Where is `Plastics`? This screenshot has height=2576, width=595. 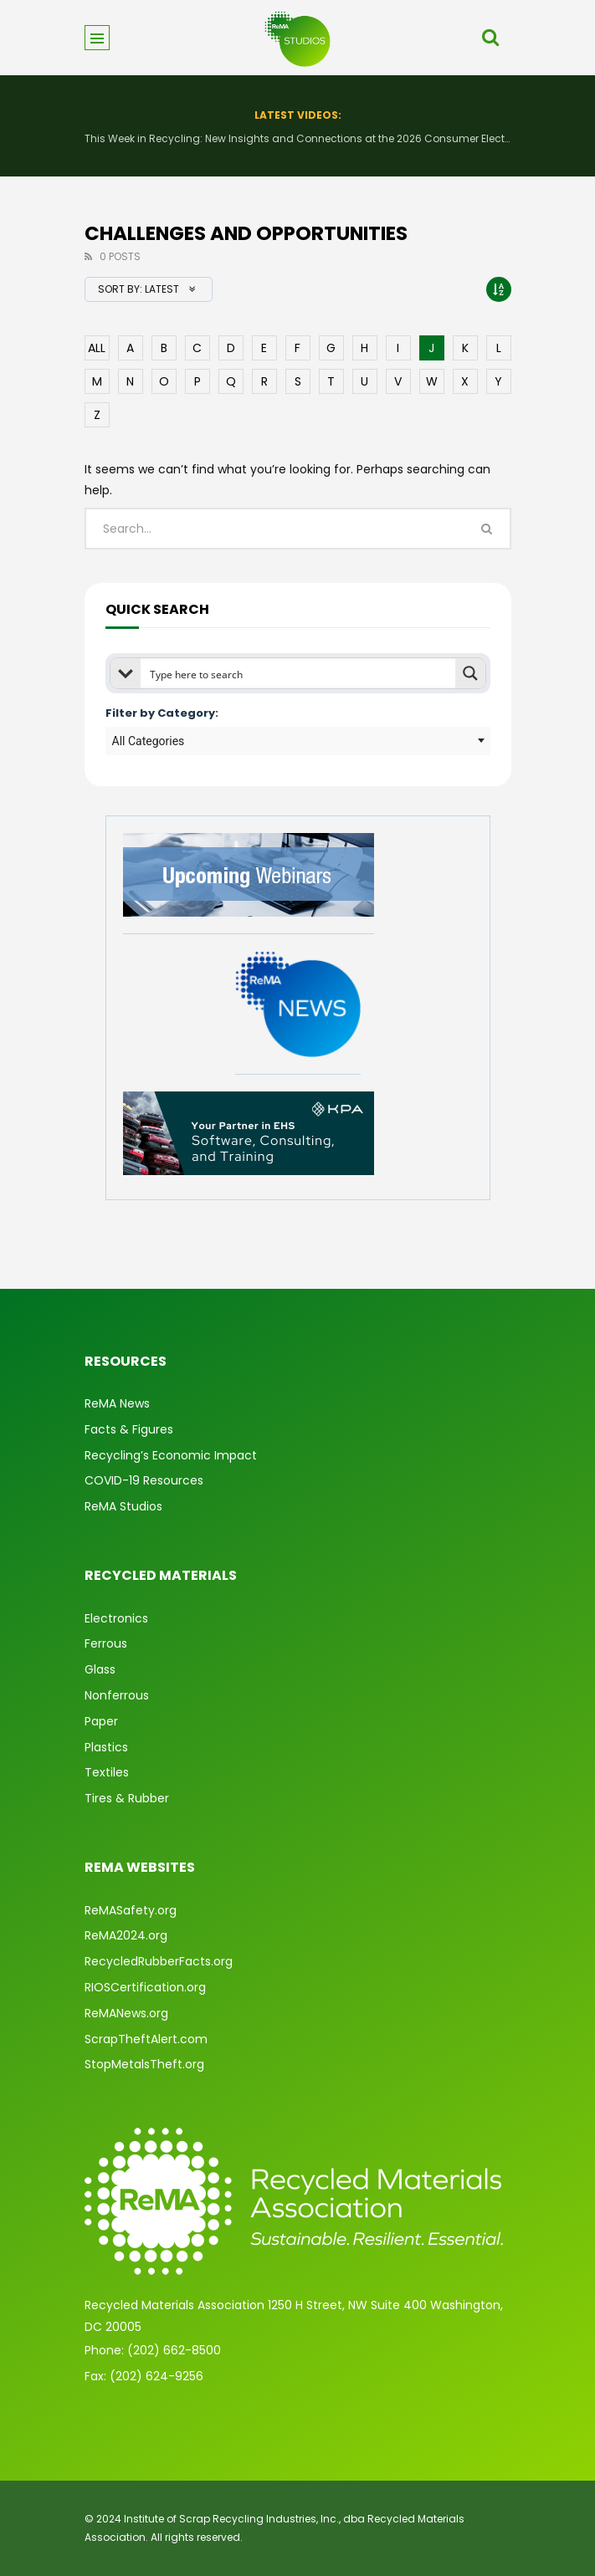
Plastics is located at coordinates (106, 1747).